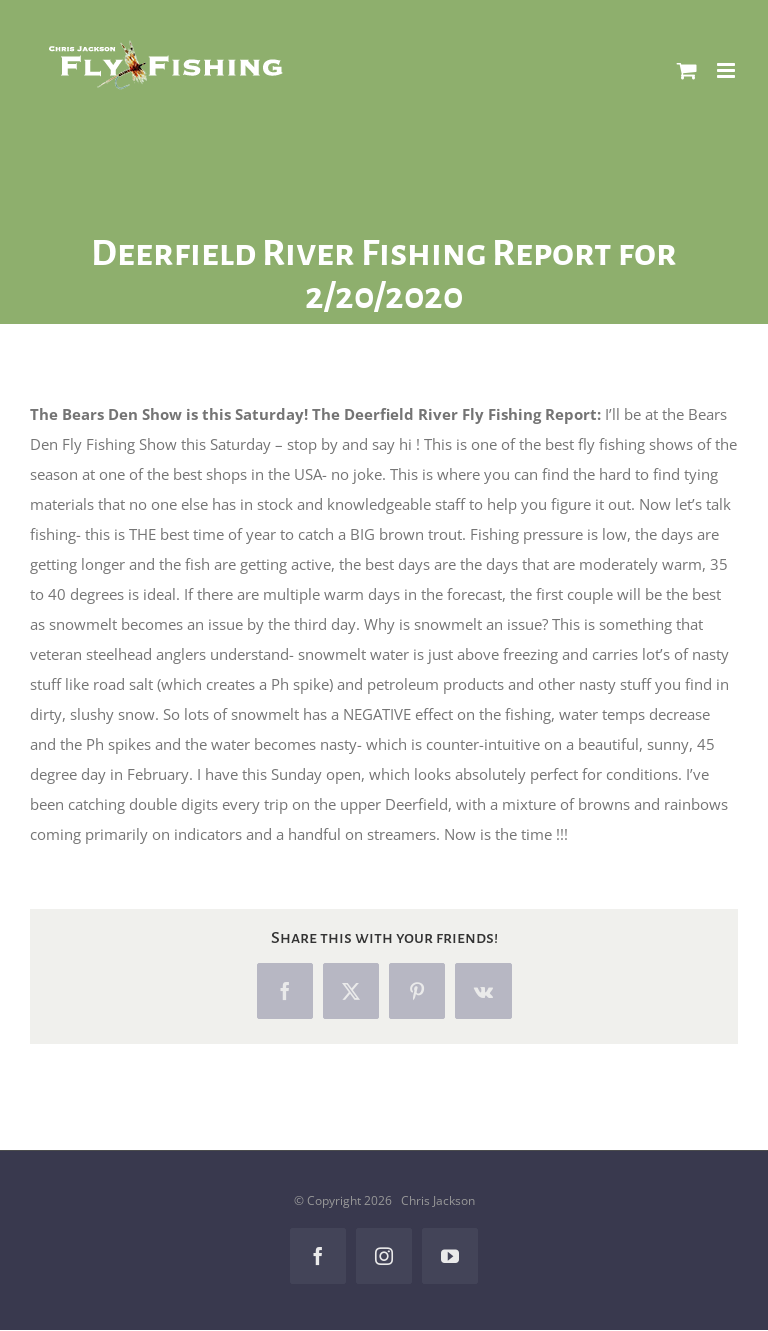  Describe the element at coordinates (687, 70) in the screenshot. I see `[Toggle mobile cart]` at that location.